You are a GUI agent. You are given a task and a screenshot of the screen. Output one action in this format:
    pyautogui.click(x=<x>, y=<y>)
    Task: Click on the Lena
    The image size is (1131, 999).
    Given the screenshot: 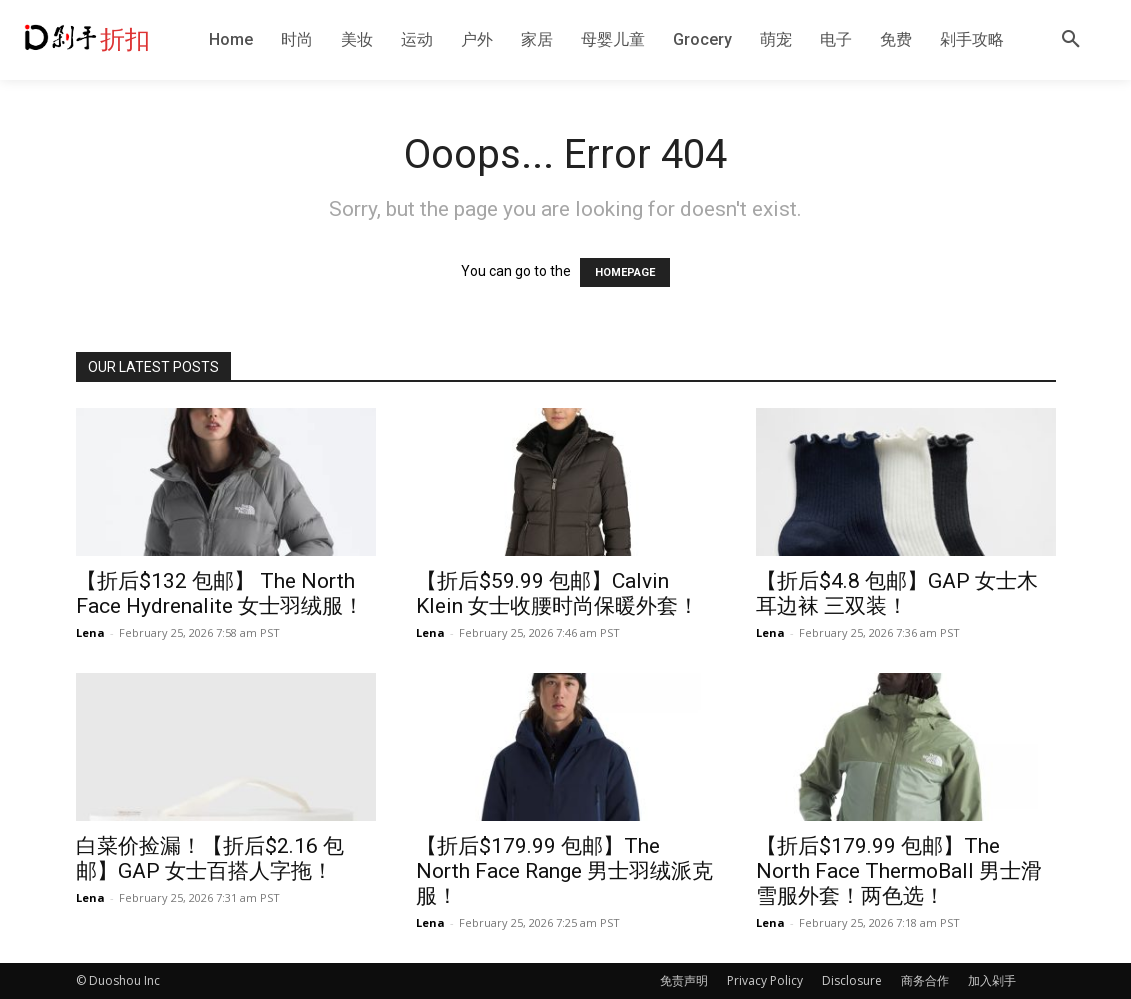 What is the action you would take?
    pyautogui.click(x=90, y=632)
    